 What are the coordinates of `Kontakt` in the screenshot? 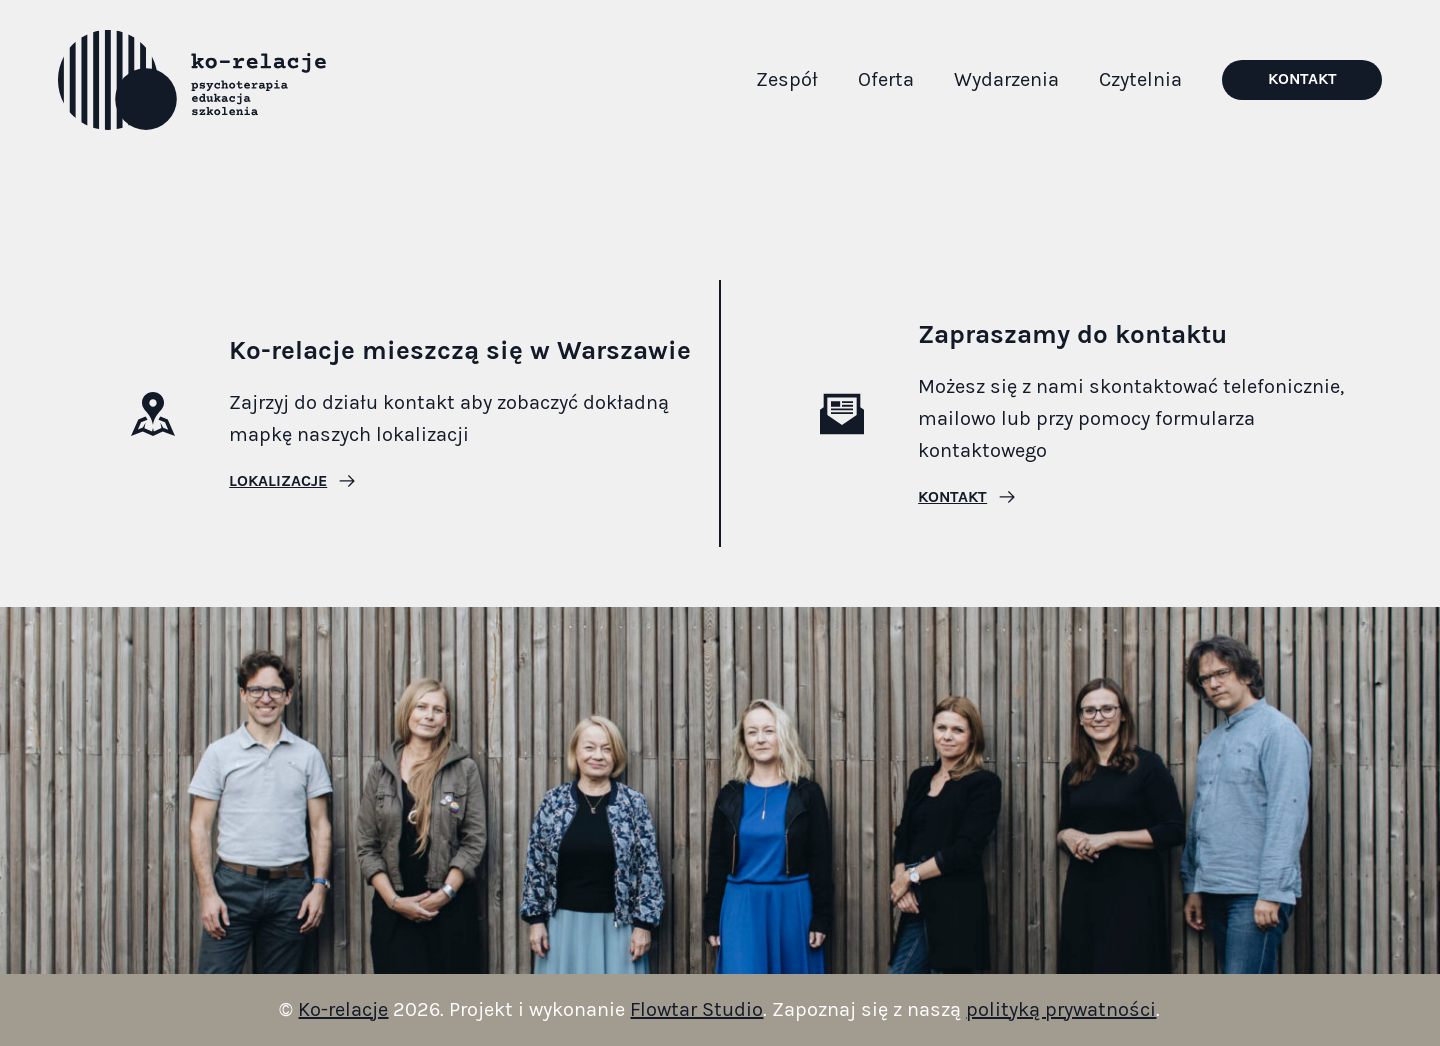 It's located at (1302, 79).